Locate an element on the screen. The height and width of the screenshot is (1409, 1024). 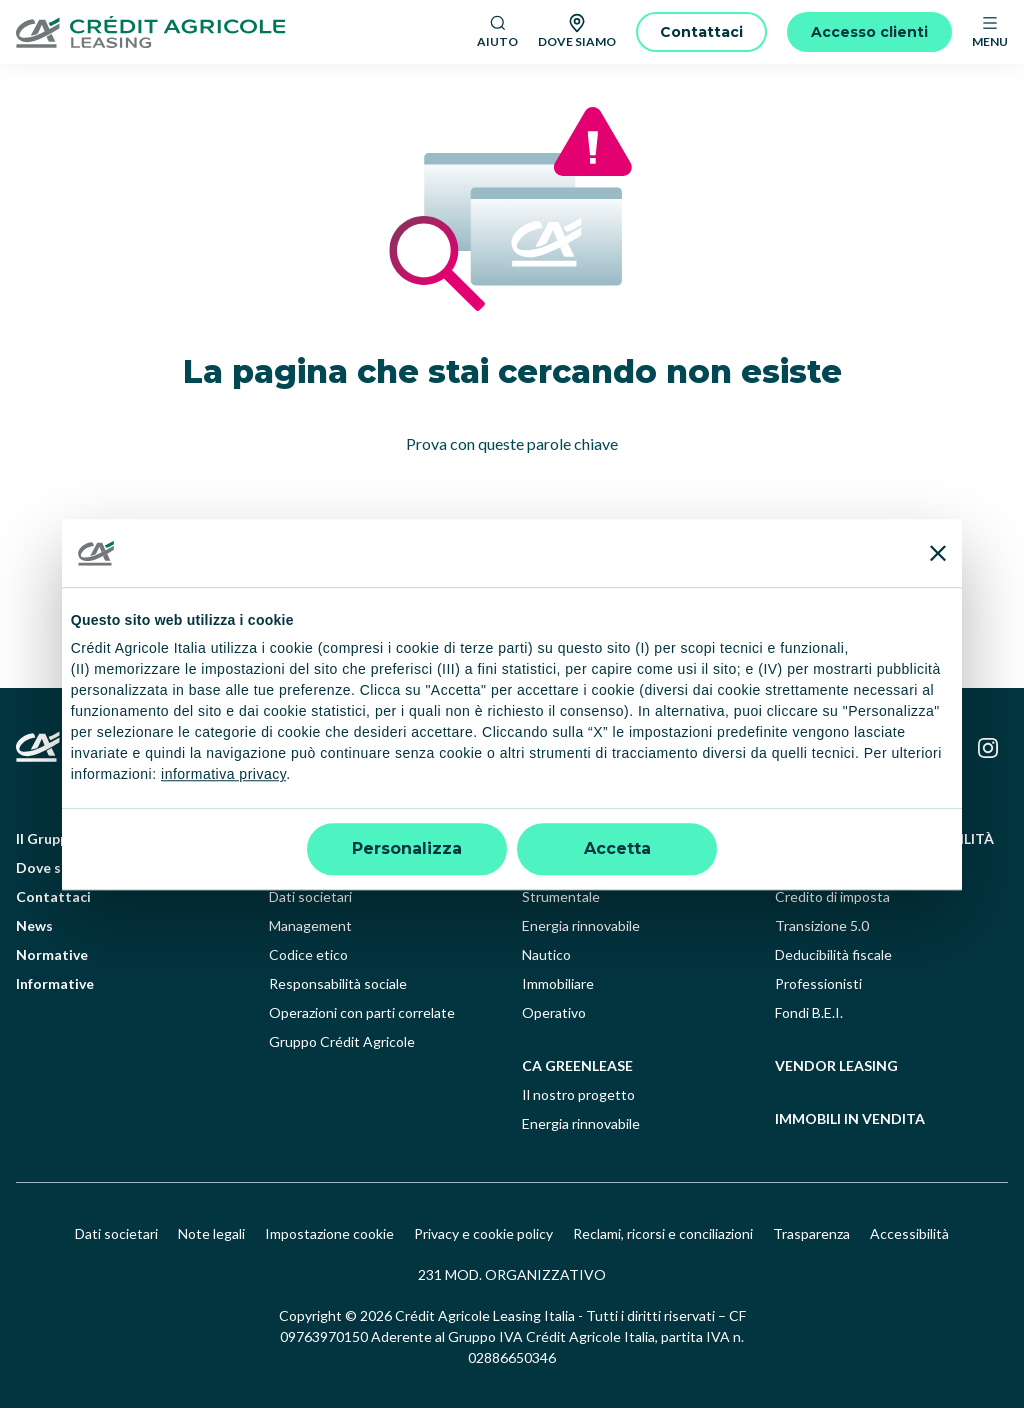
Operazioni con parti correlate is located at coordinates (362, 1013).